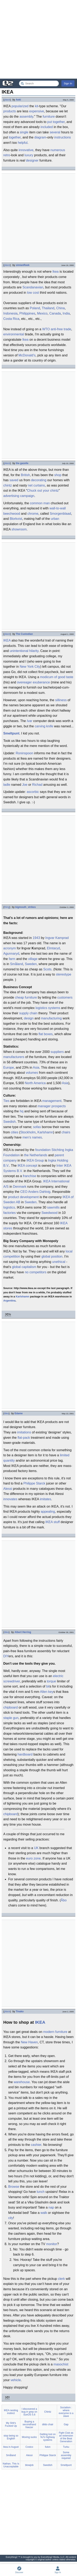 The width and height of the screenshot is (77, 2576). I want to click on Indonesia, so click(10, 313).